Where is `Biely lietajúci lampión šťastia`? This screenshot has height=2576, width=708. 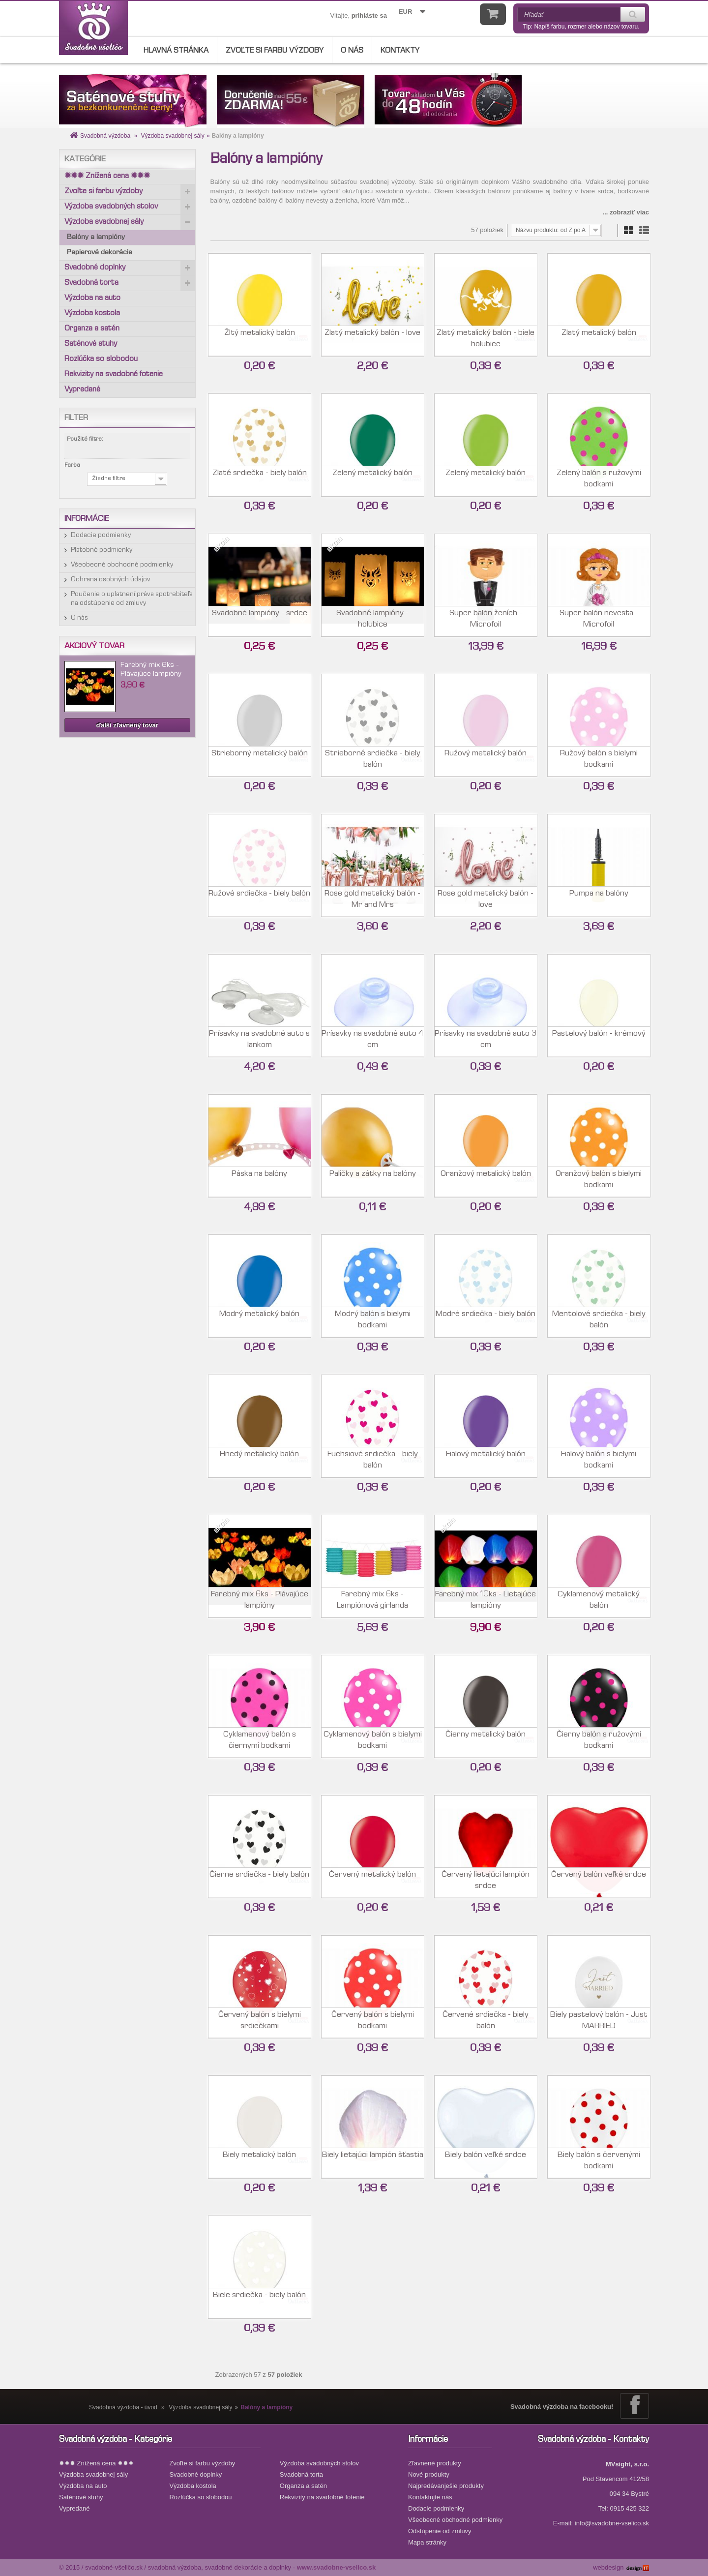
Biely lietajúci lampión šťastia is located at coordinates (372, 2160).